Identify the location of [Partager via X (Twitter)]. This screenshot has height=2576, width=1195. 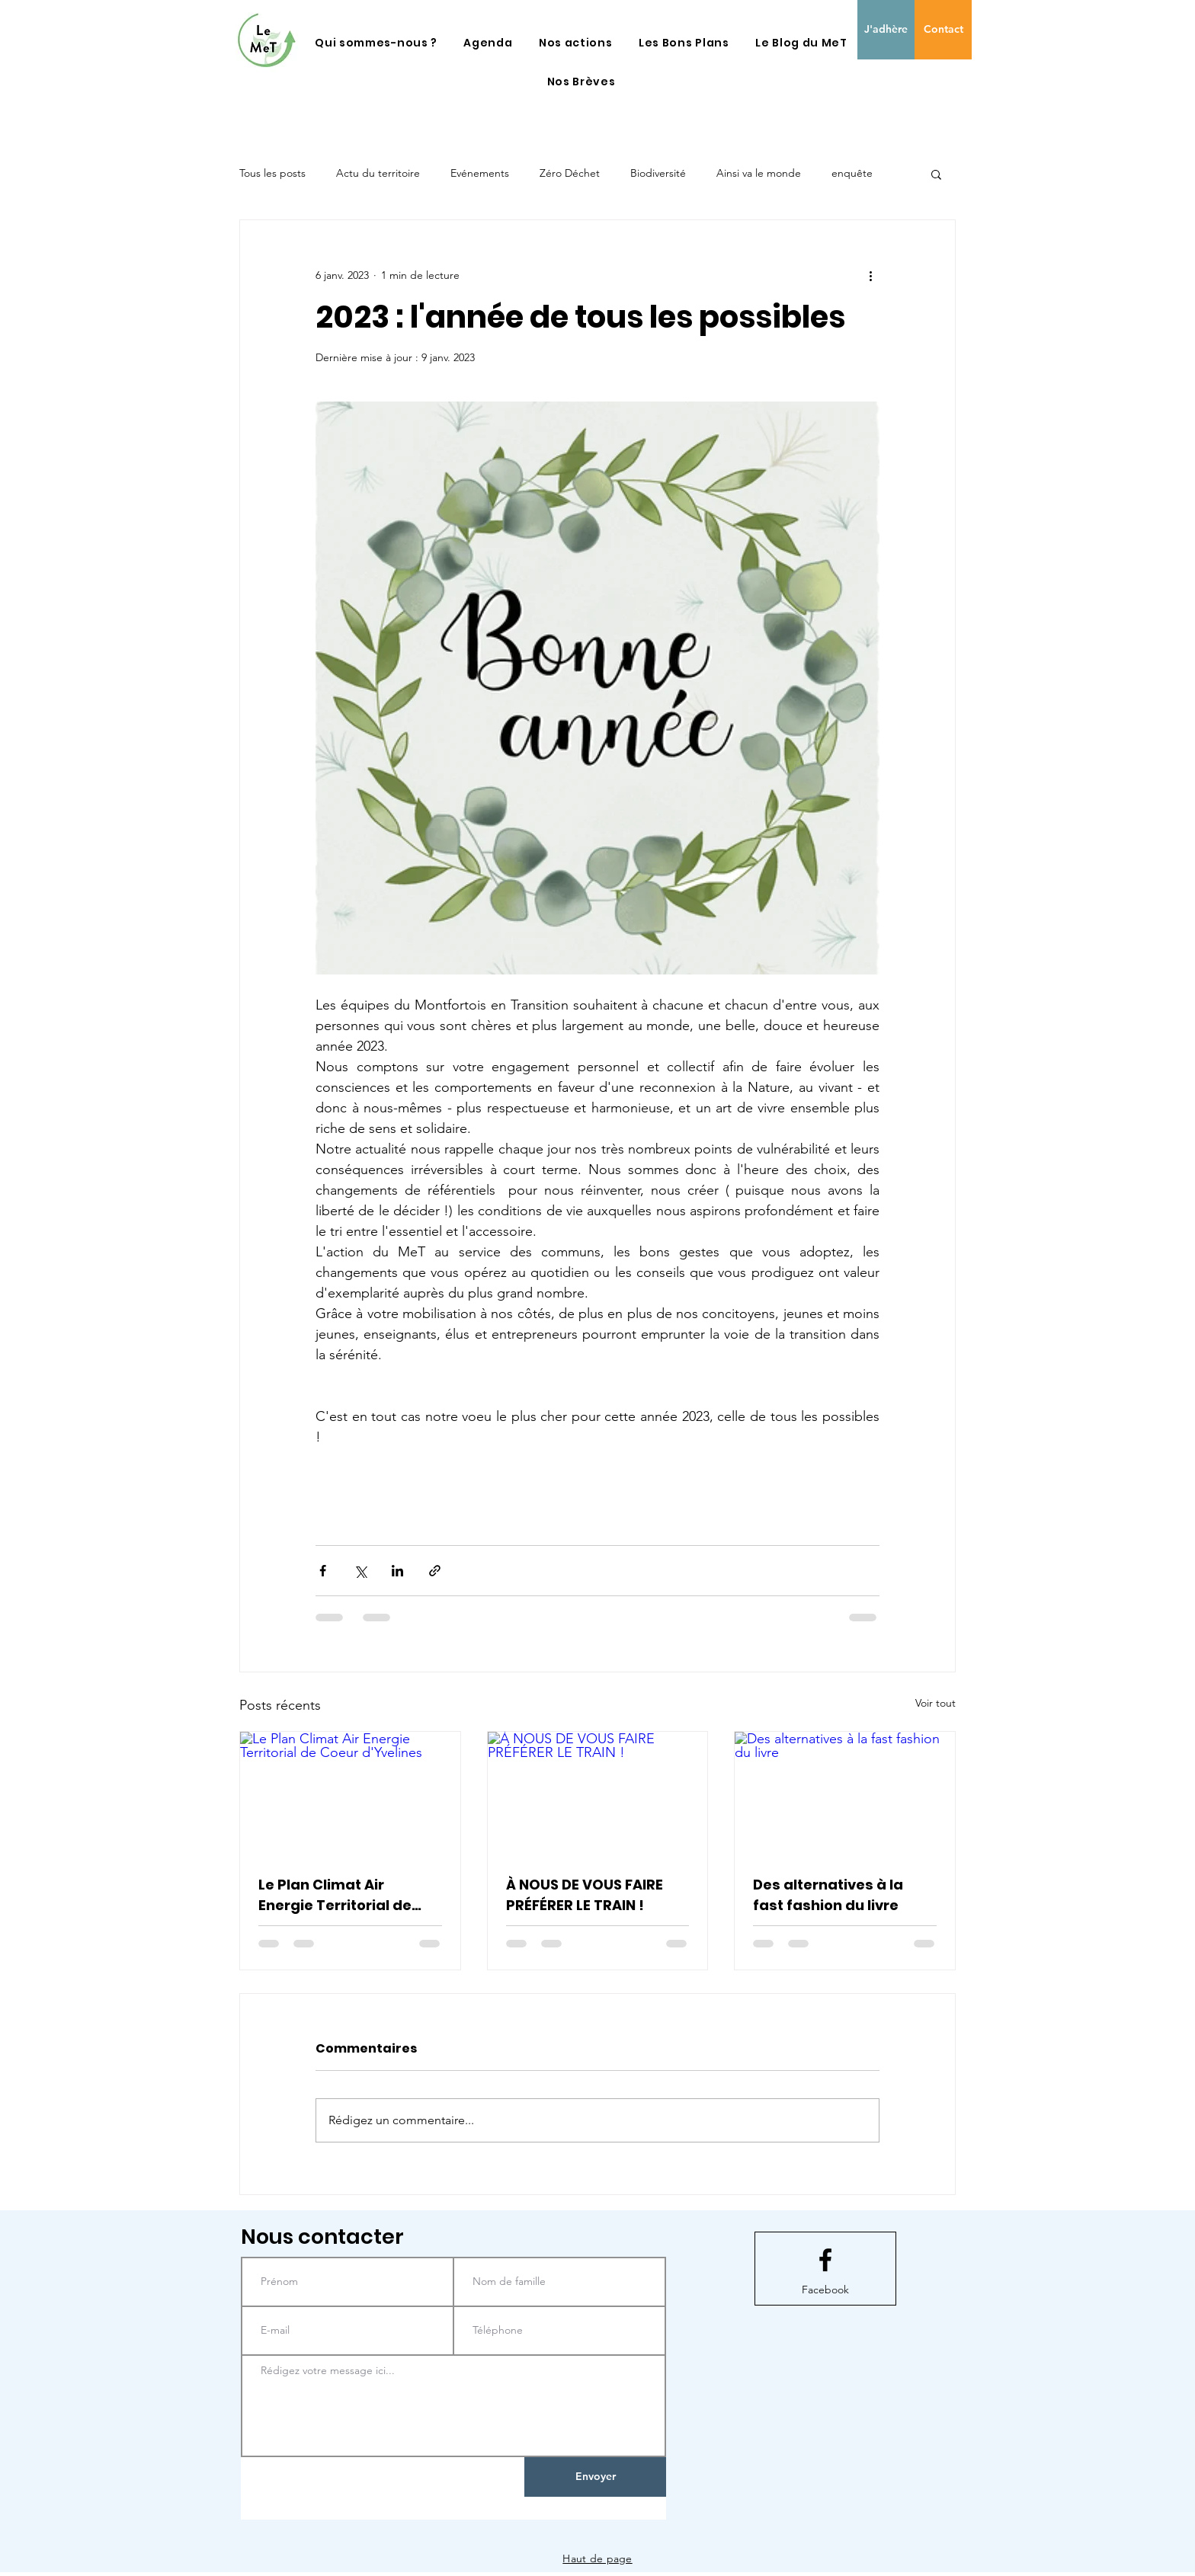
(360, 1570).